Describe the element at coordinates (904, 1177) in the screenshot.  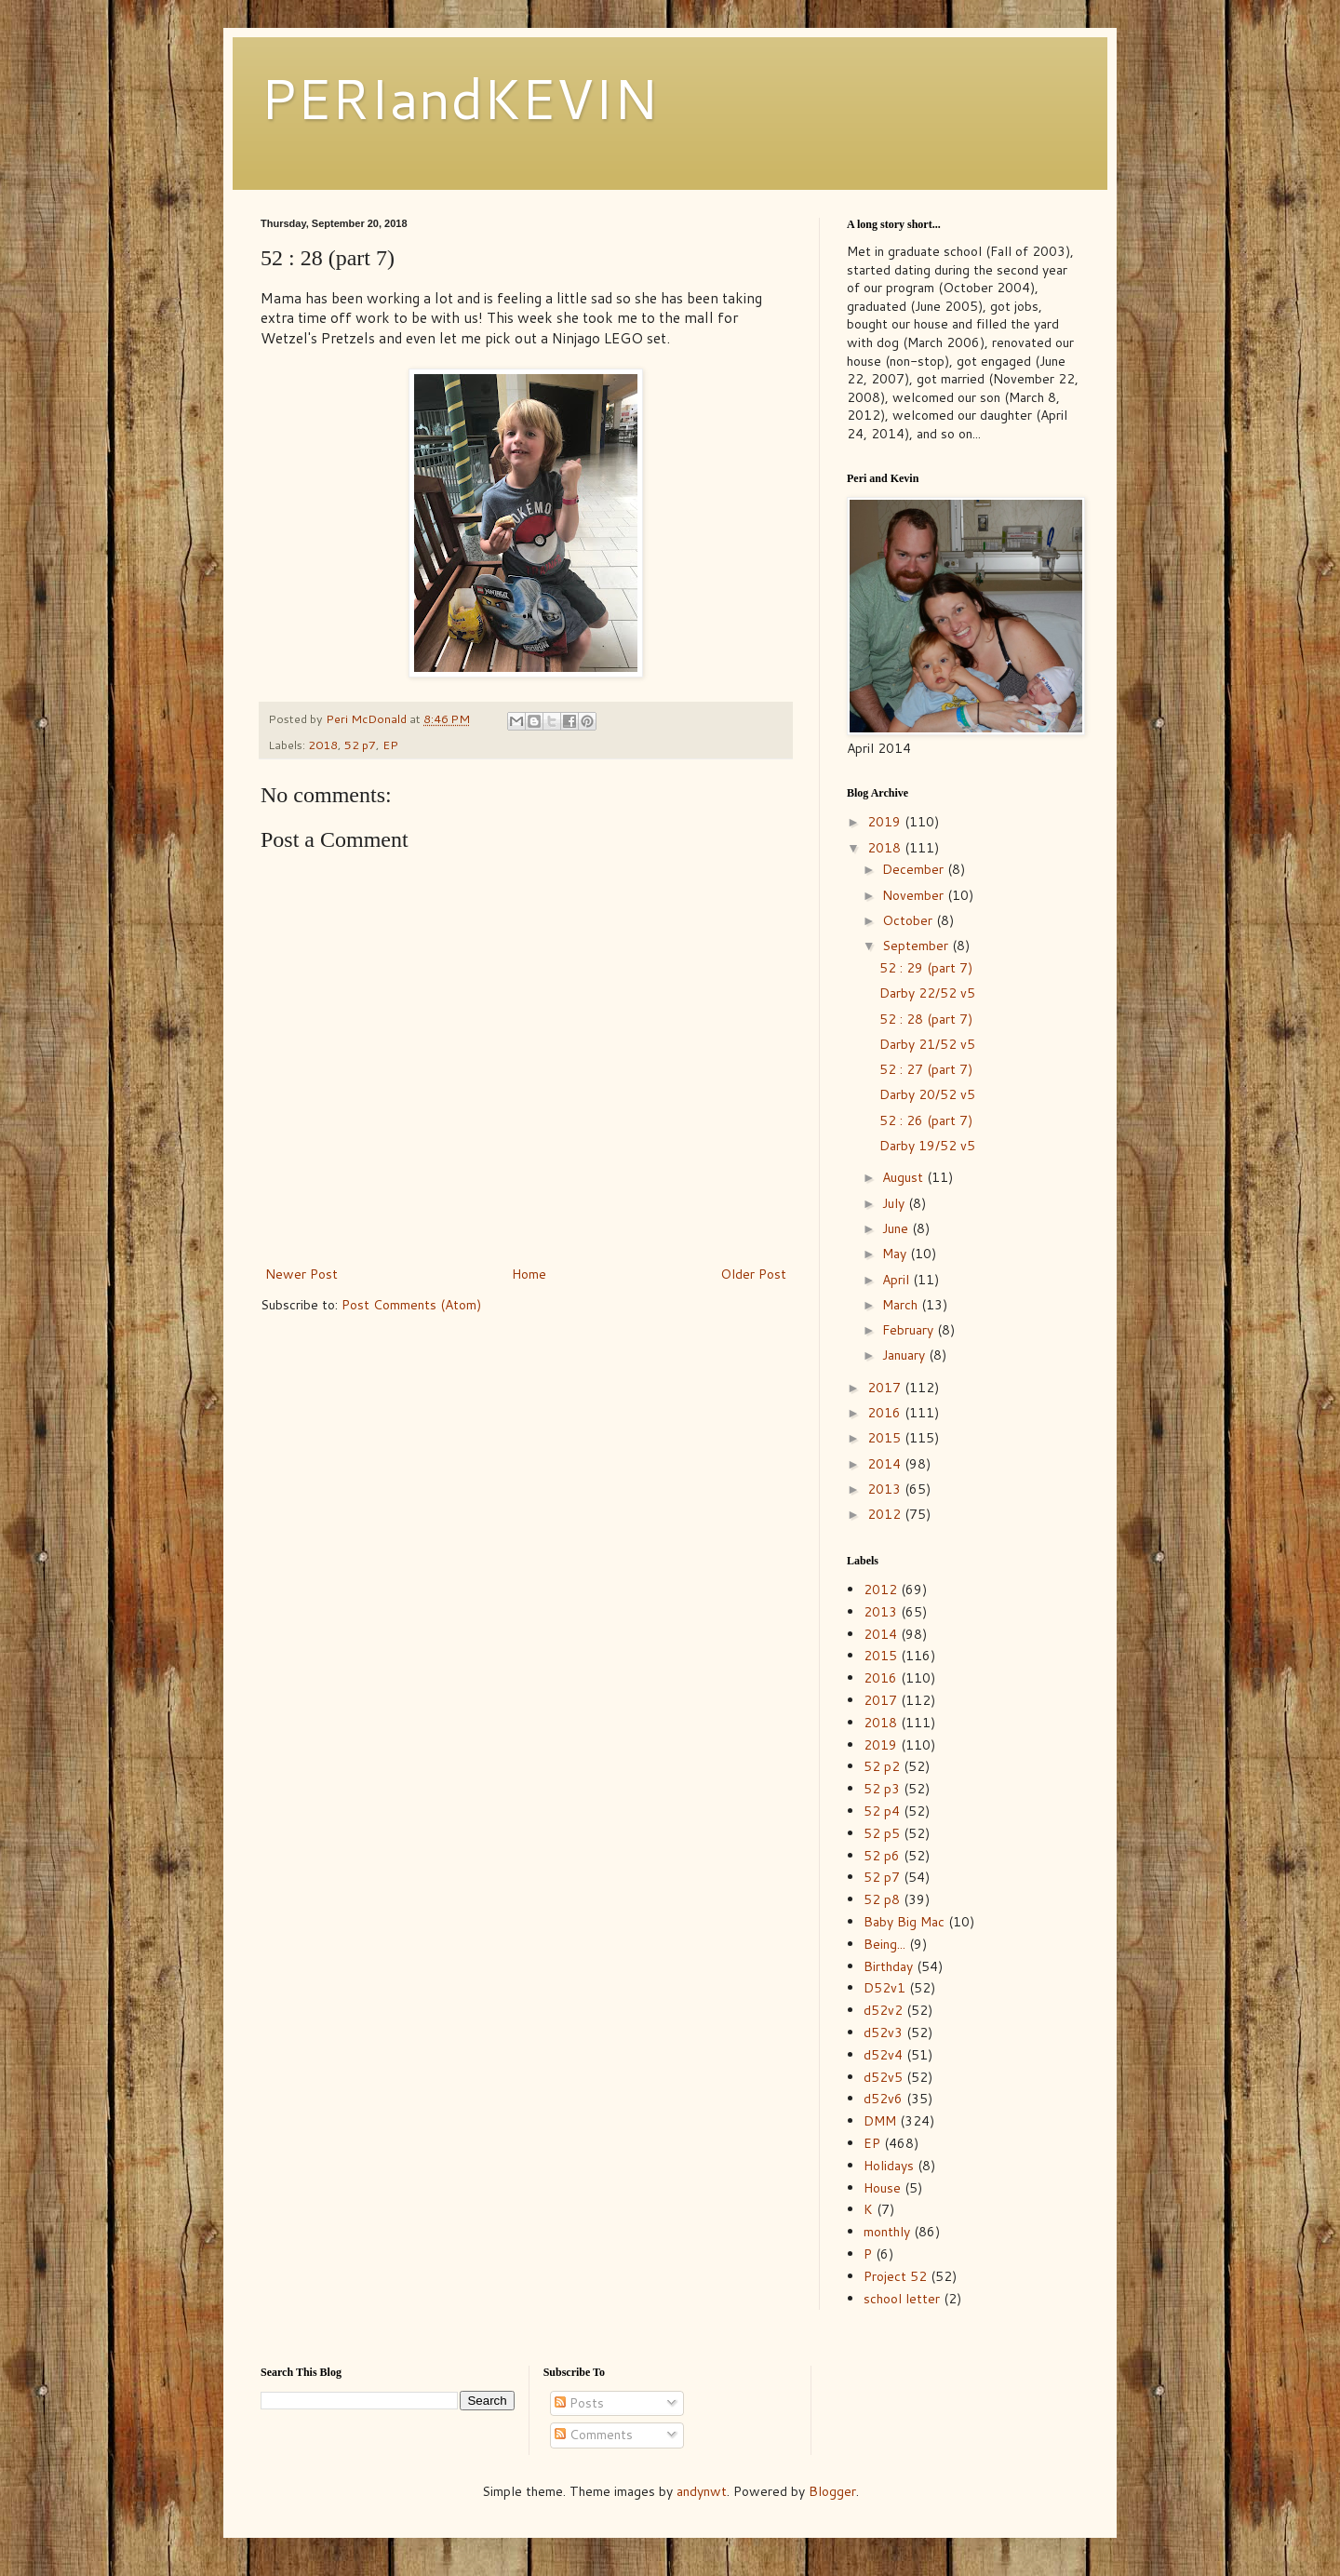
I see `August` at that location.